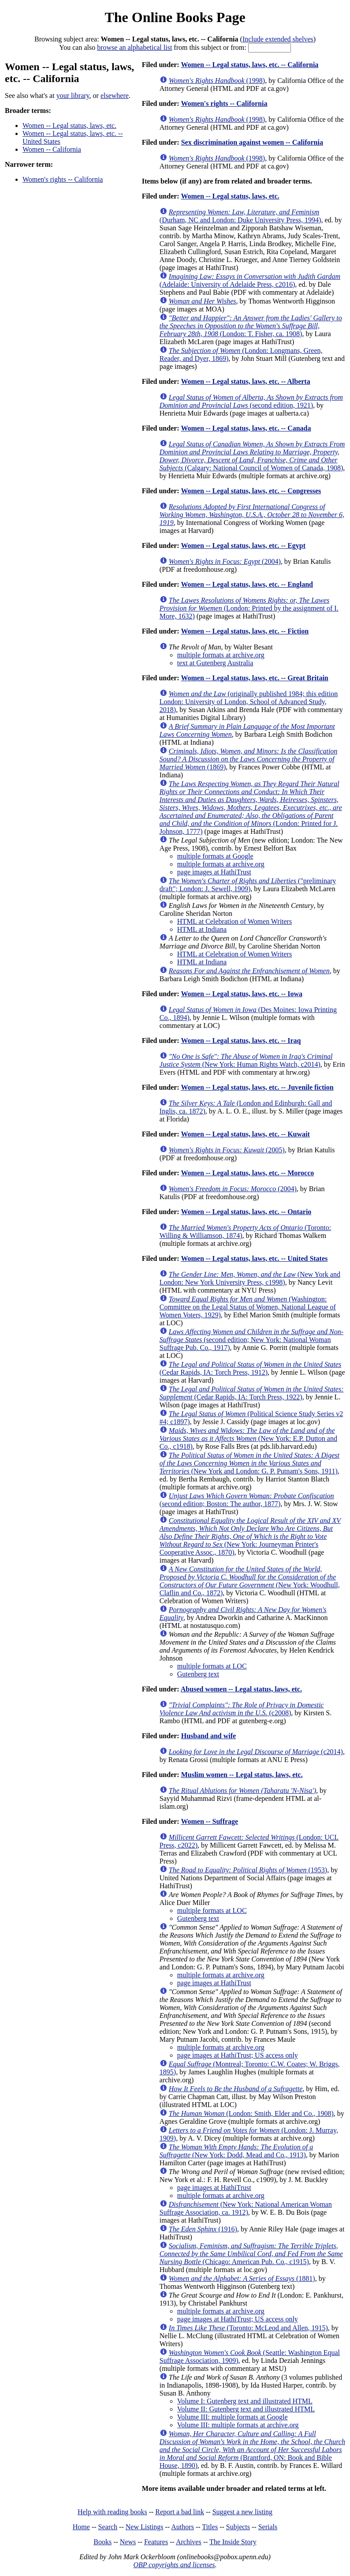  Describe the element at coordinates (252, 456) in the screenshot. I see `(Calgary: National Council of Women of Canada, 1908)` at that location.